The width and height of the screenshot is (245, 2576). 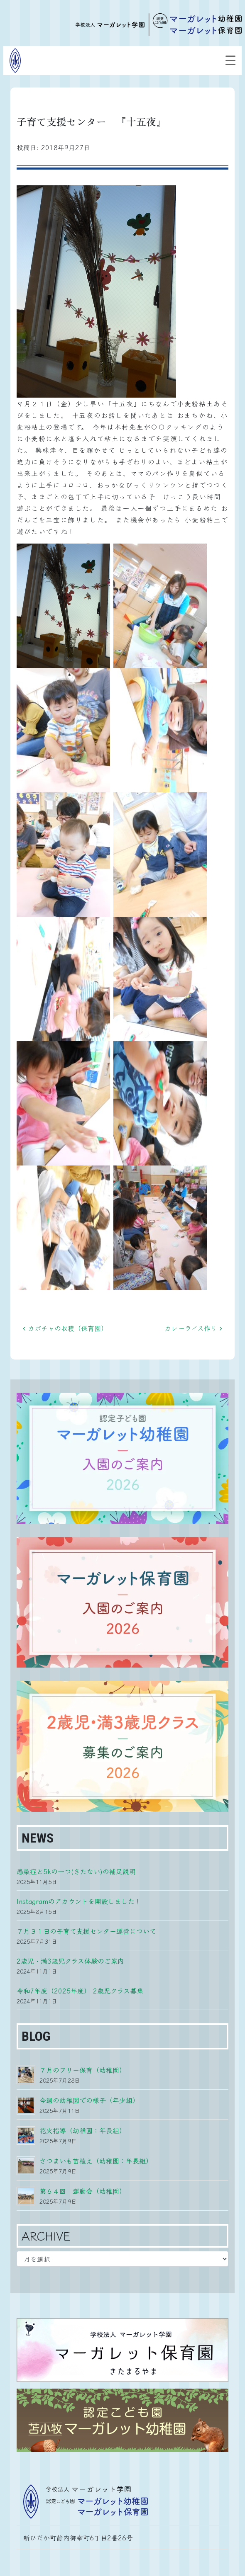 I want to click on 感染症と5kの一つ(きたない)の補足説明, so click(x=76, y=1871).